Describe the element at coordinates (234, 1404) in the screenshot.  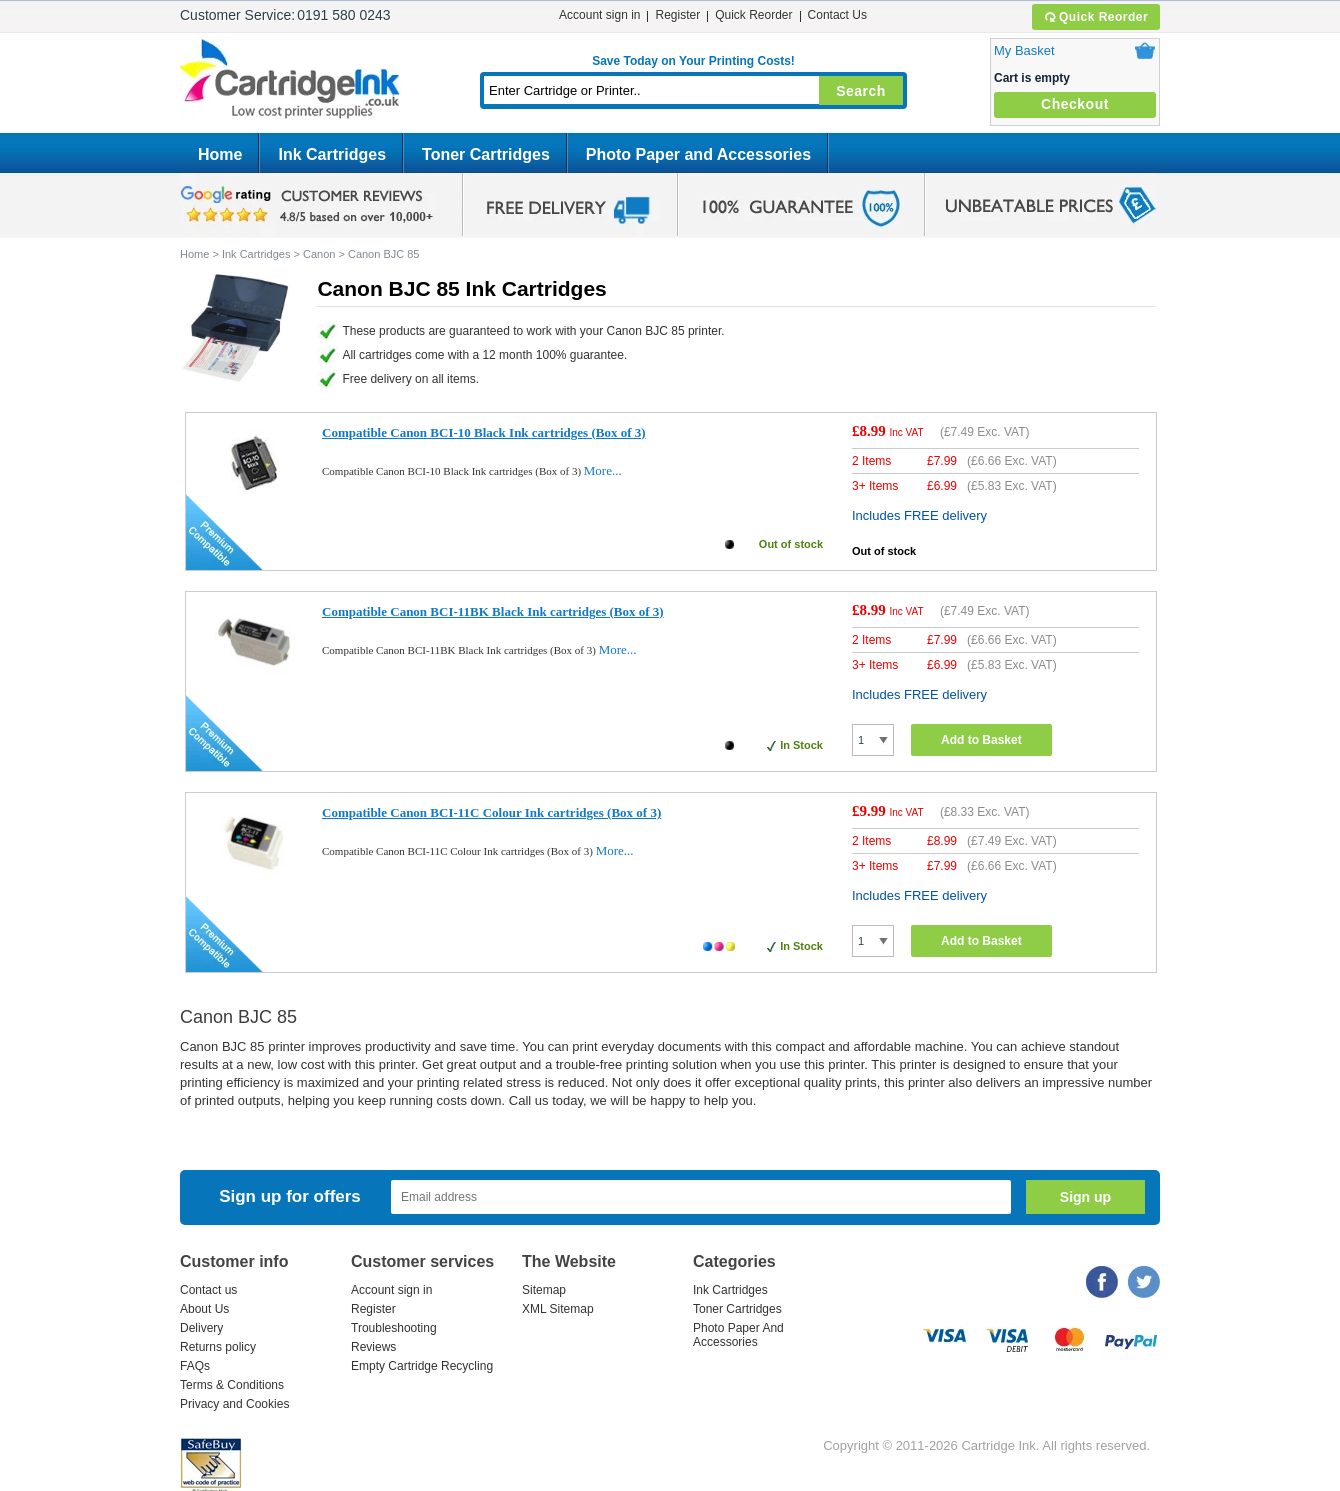
I see `Privacy and Cookies` at that location.